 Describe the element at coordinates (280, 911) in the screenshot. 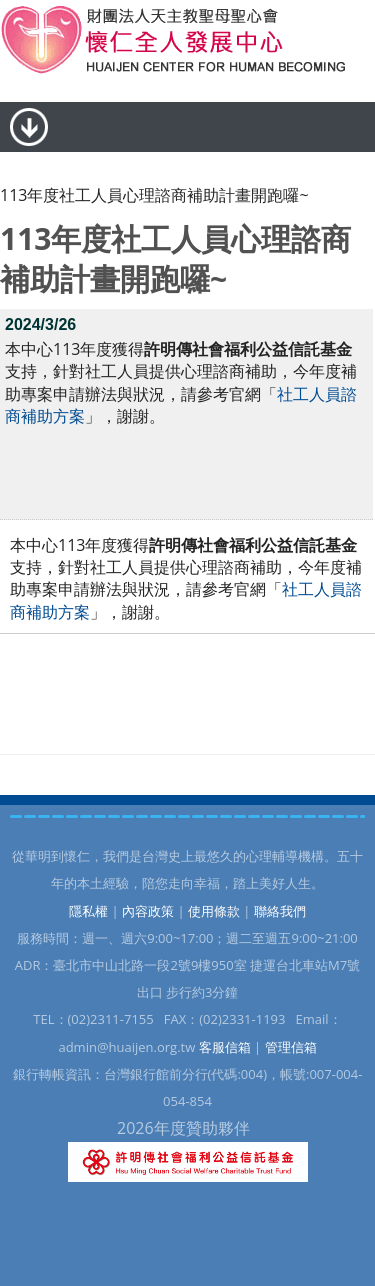

I see `聯絡我們` at that location.